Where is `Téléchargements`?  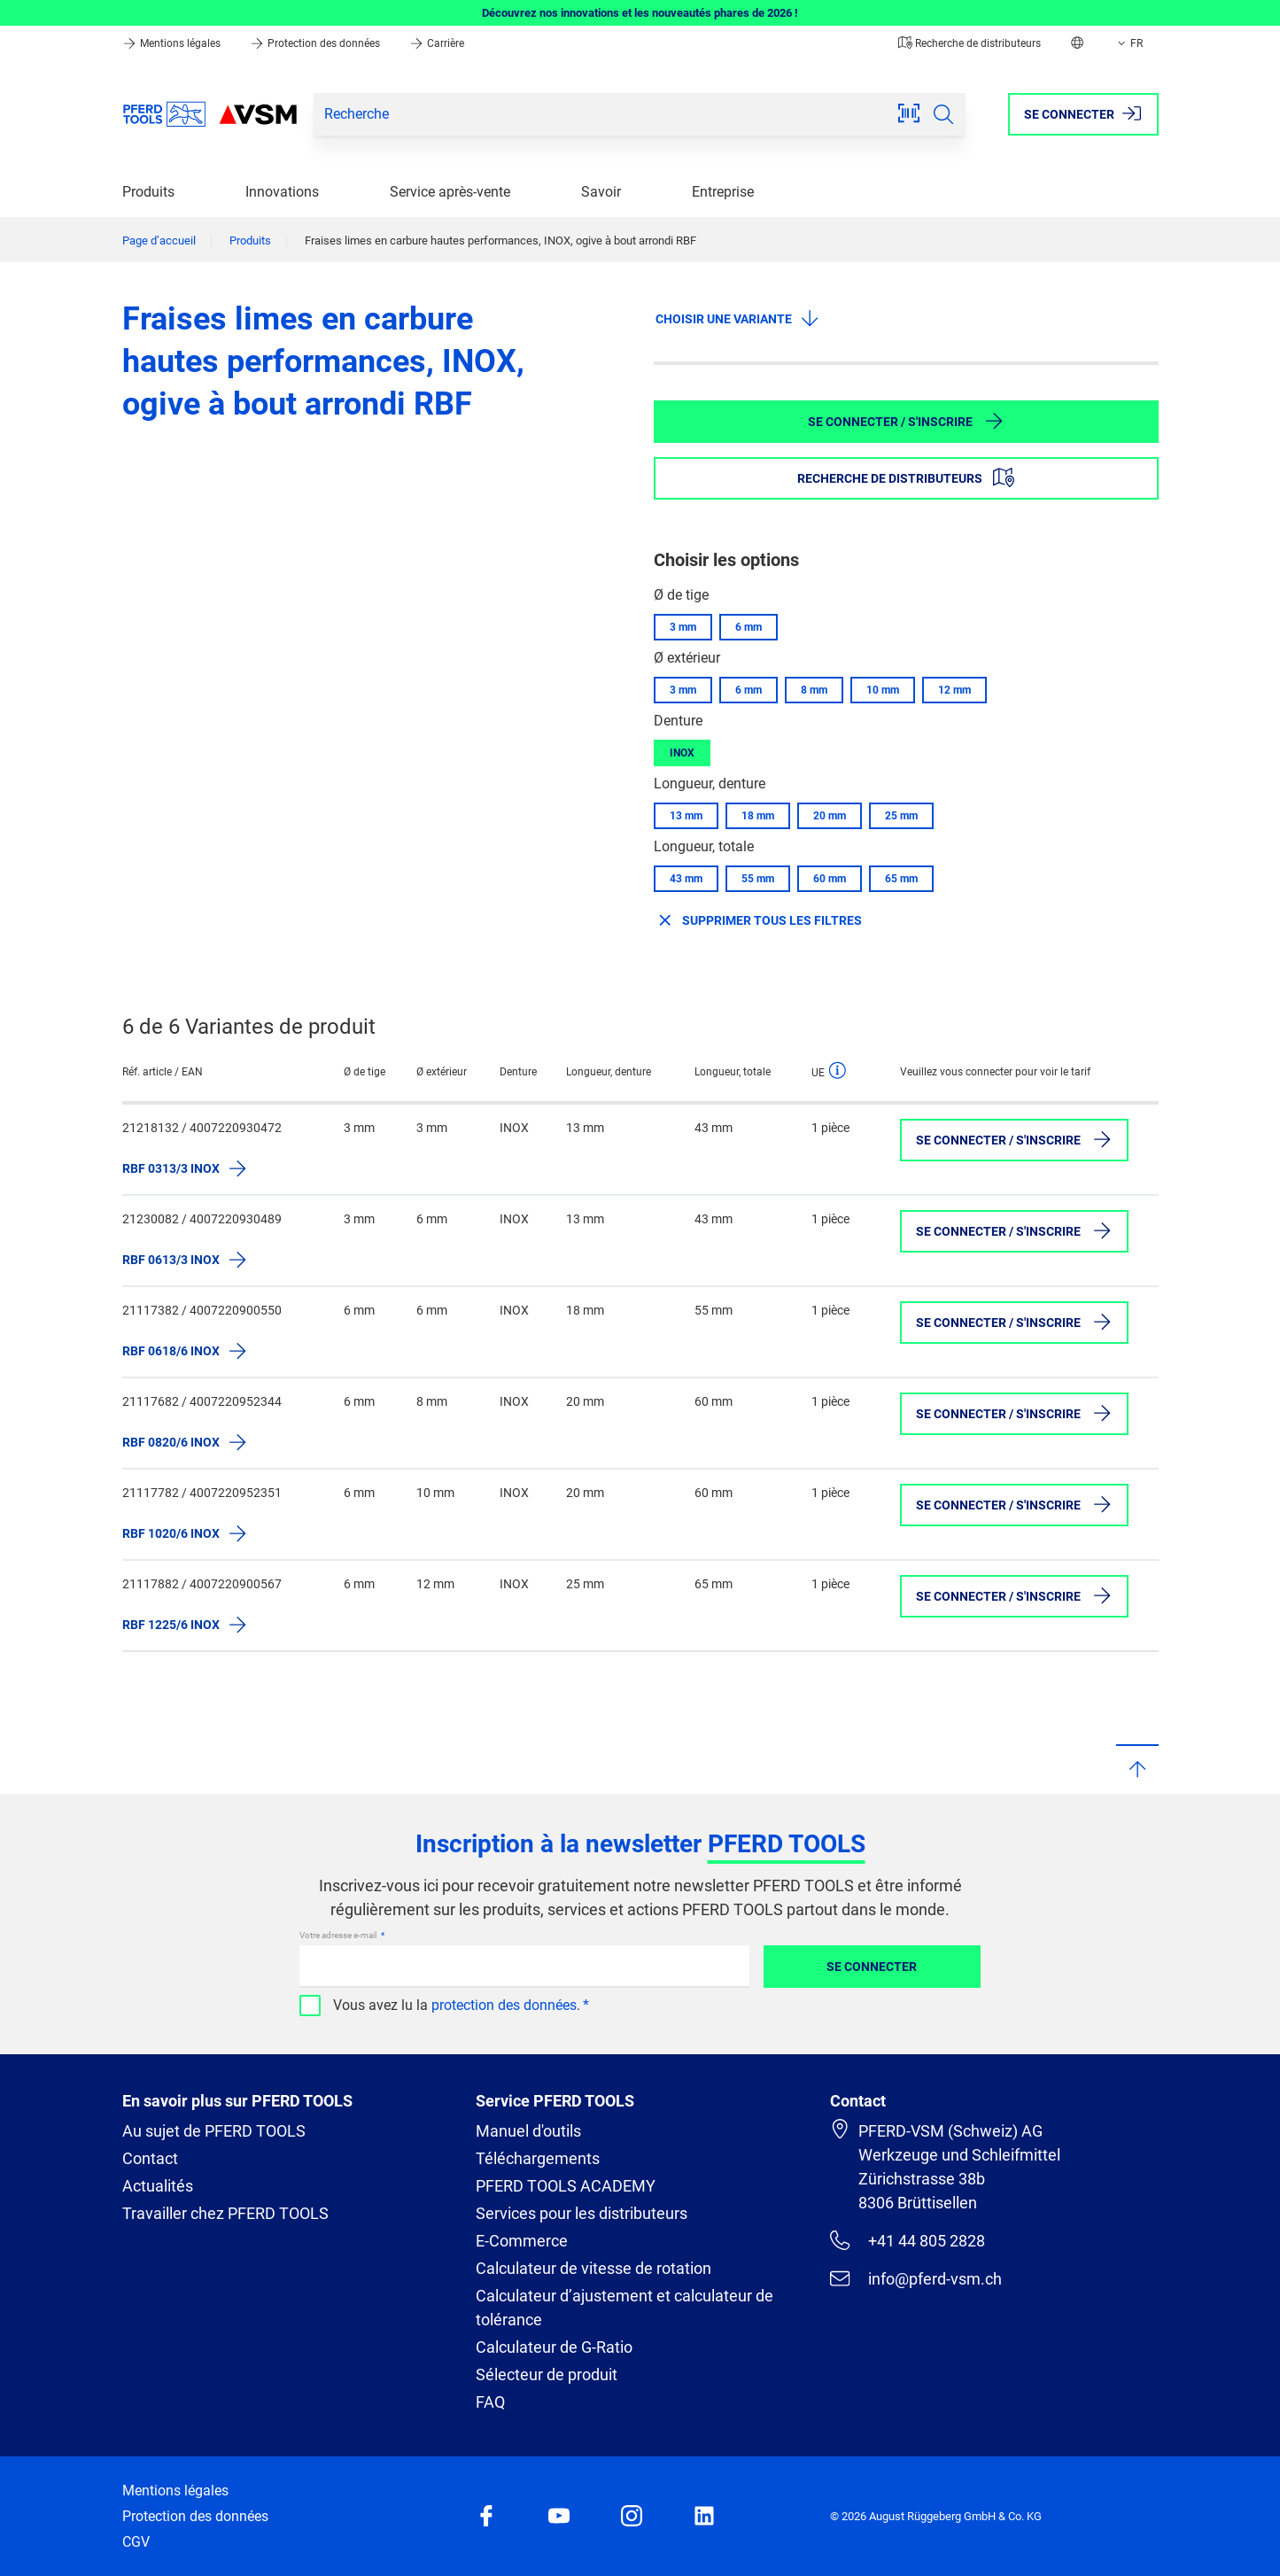 Téléchargements is located at coordinates (538, 2158).